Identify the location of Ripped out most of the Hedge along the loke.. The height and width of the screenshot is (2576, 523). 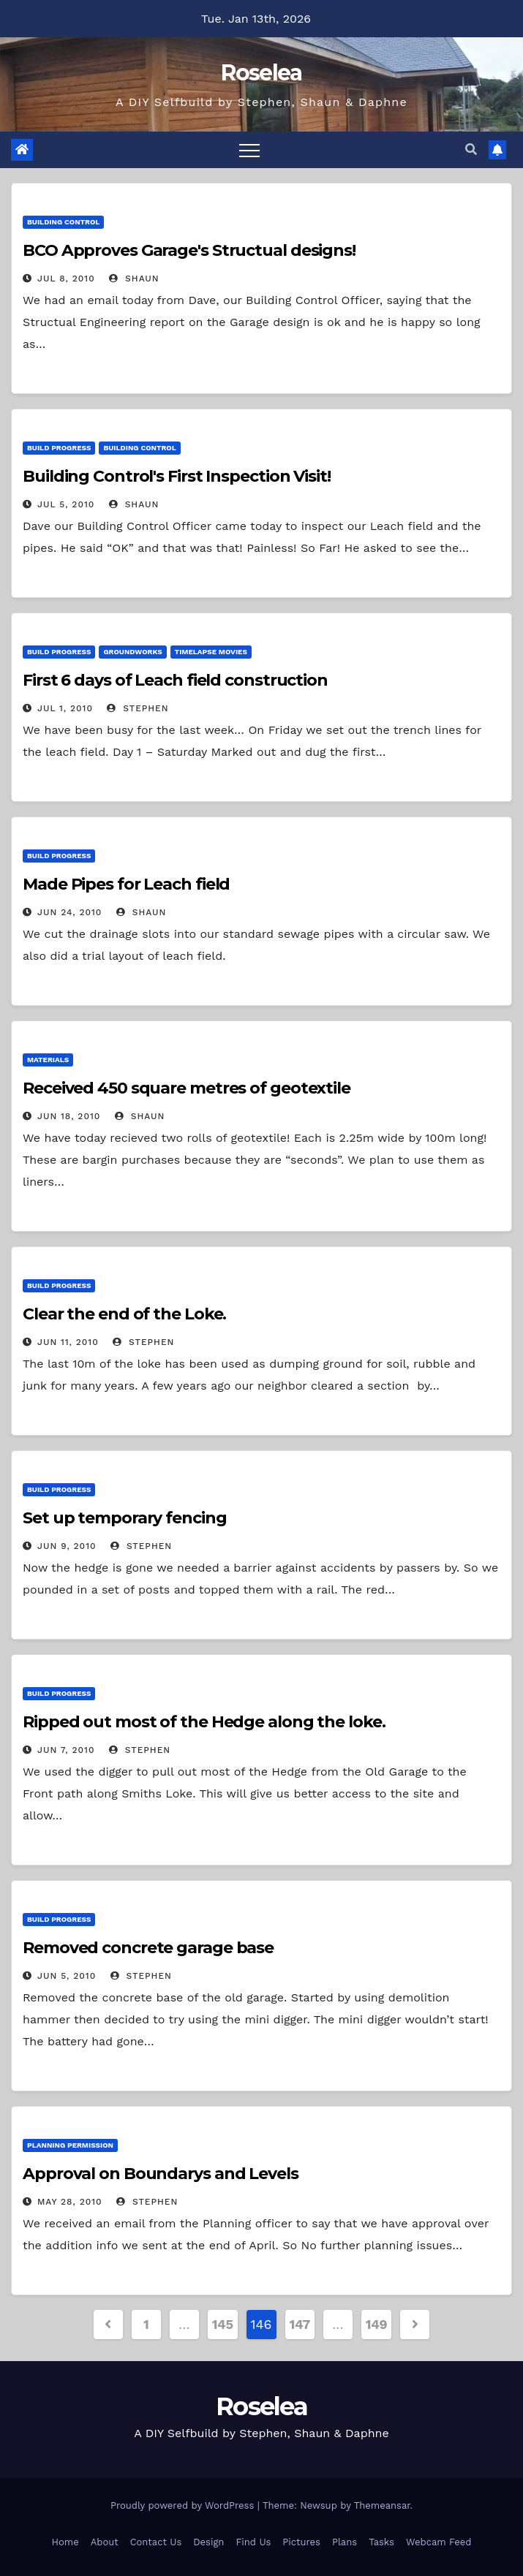
(204, 1722).